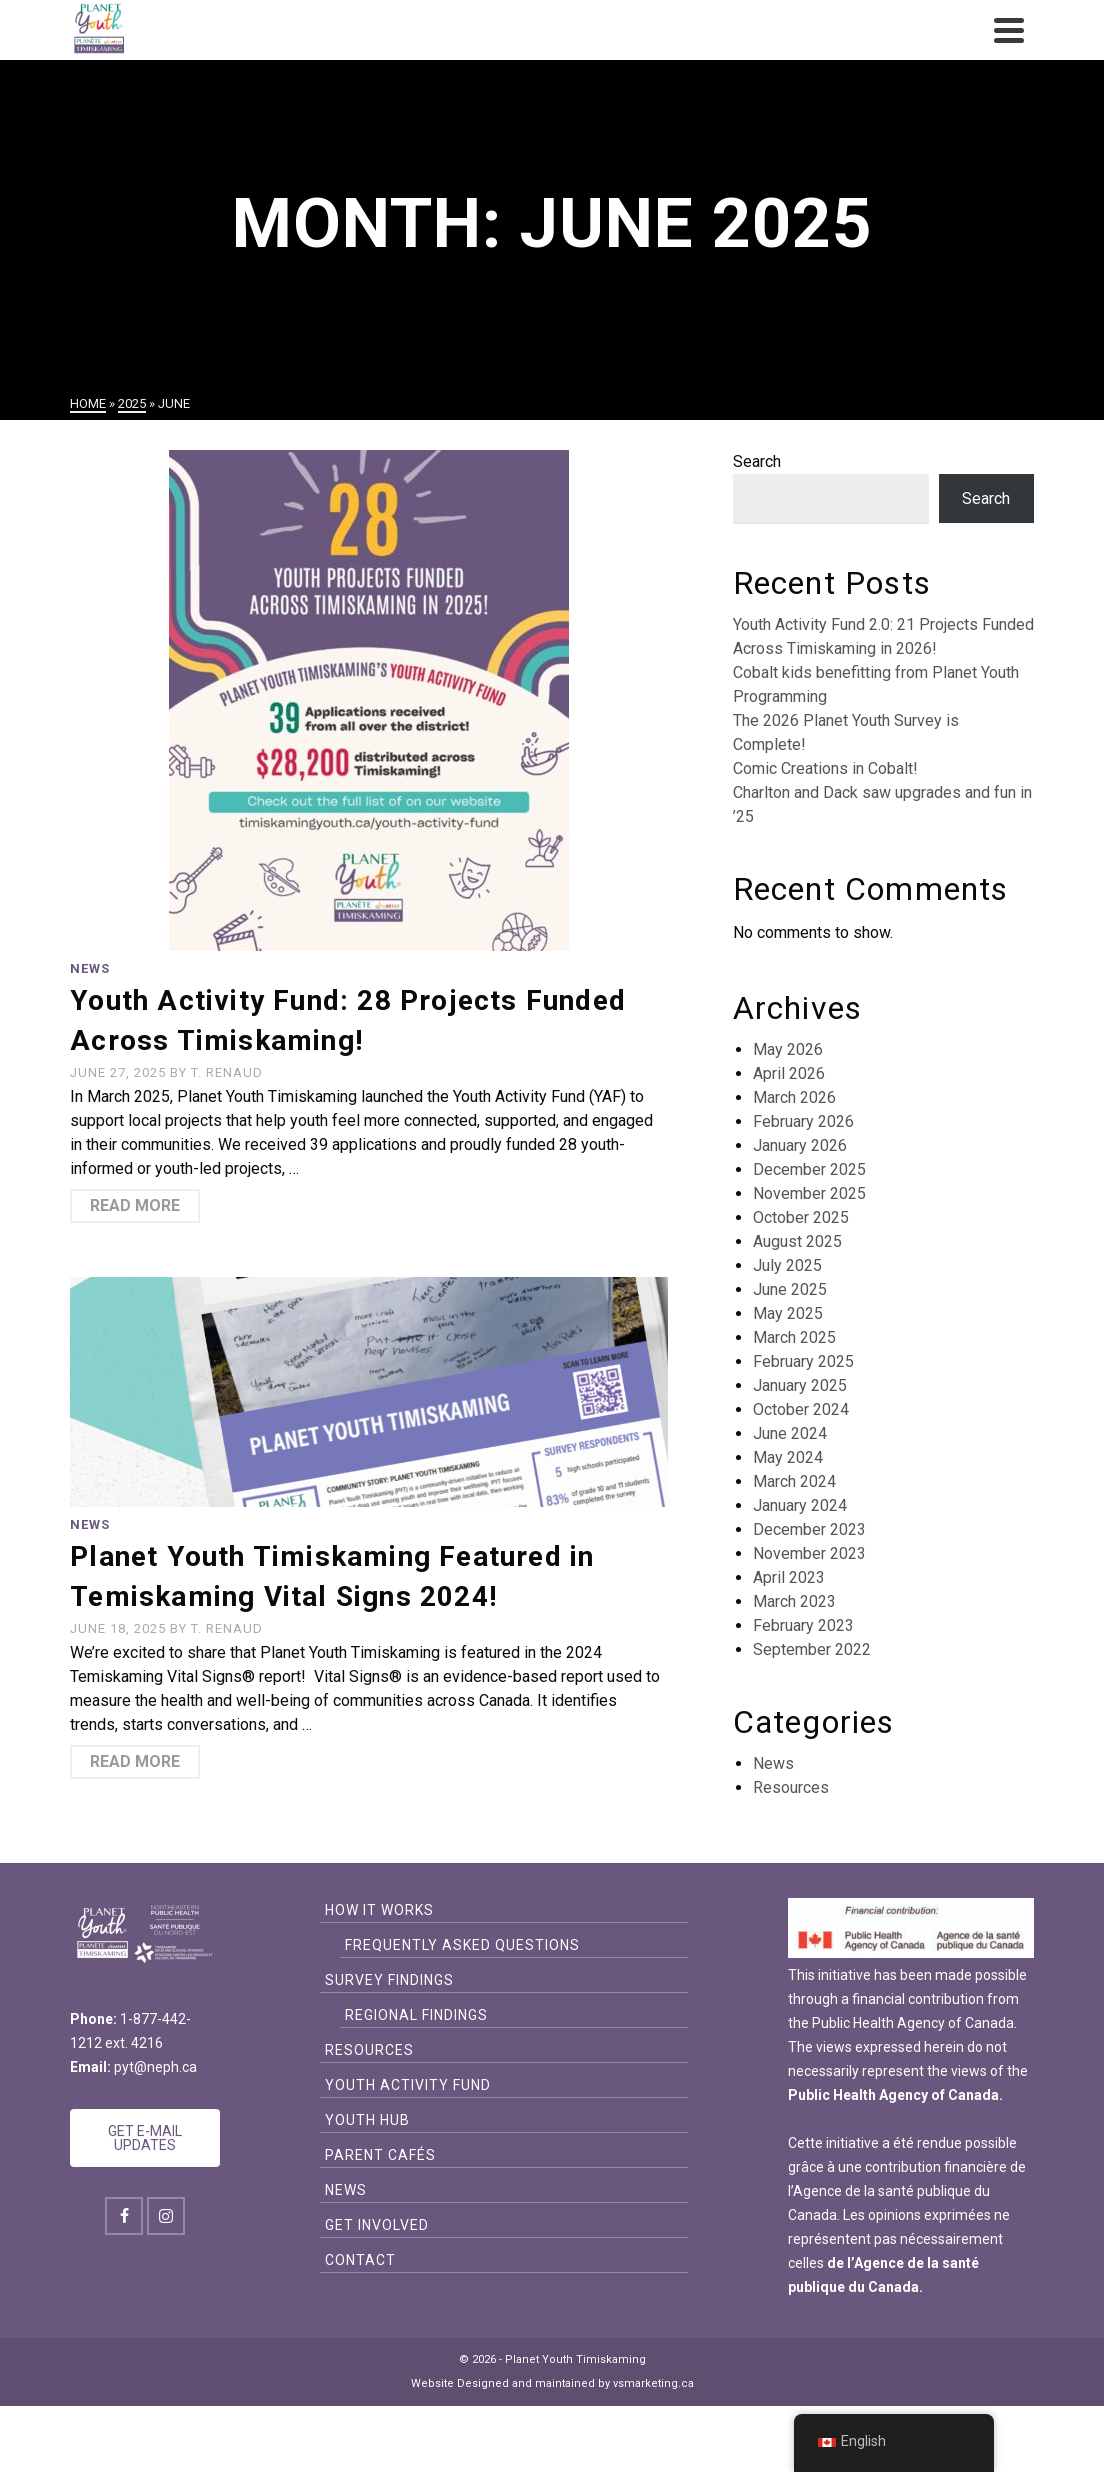  What do you see at coordinates (788, 1457) in the screenshot?
I see `May 2024` at bounding box center [788, 1457].